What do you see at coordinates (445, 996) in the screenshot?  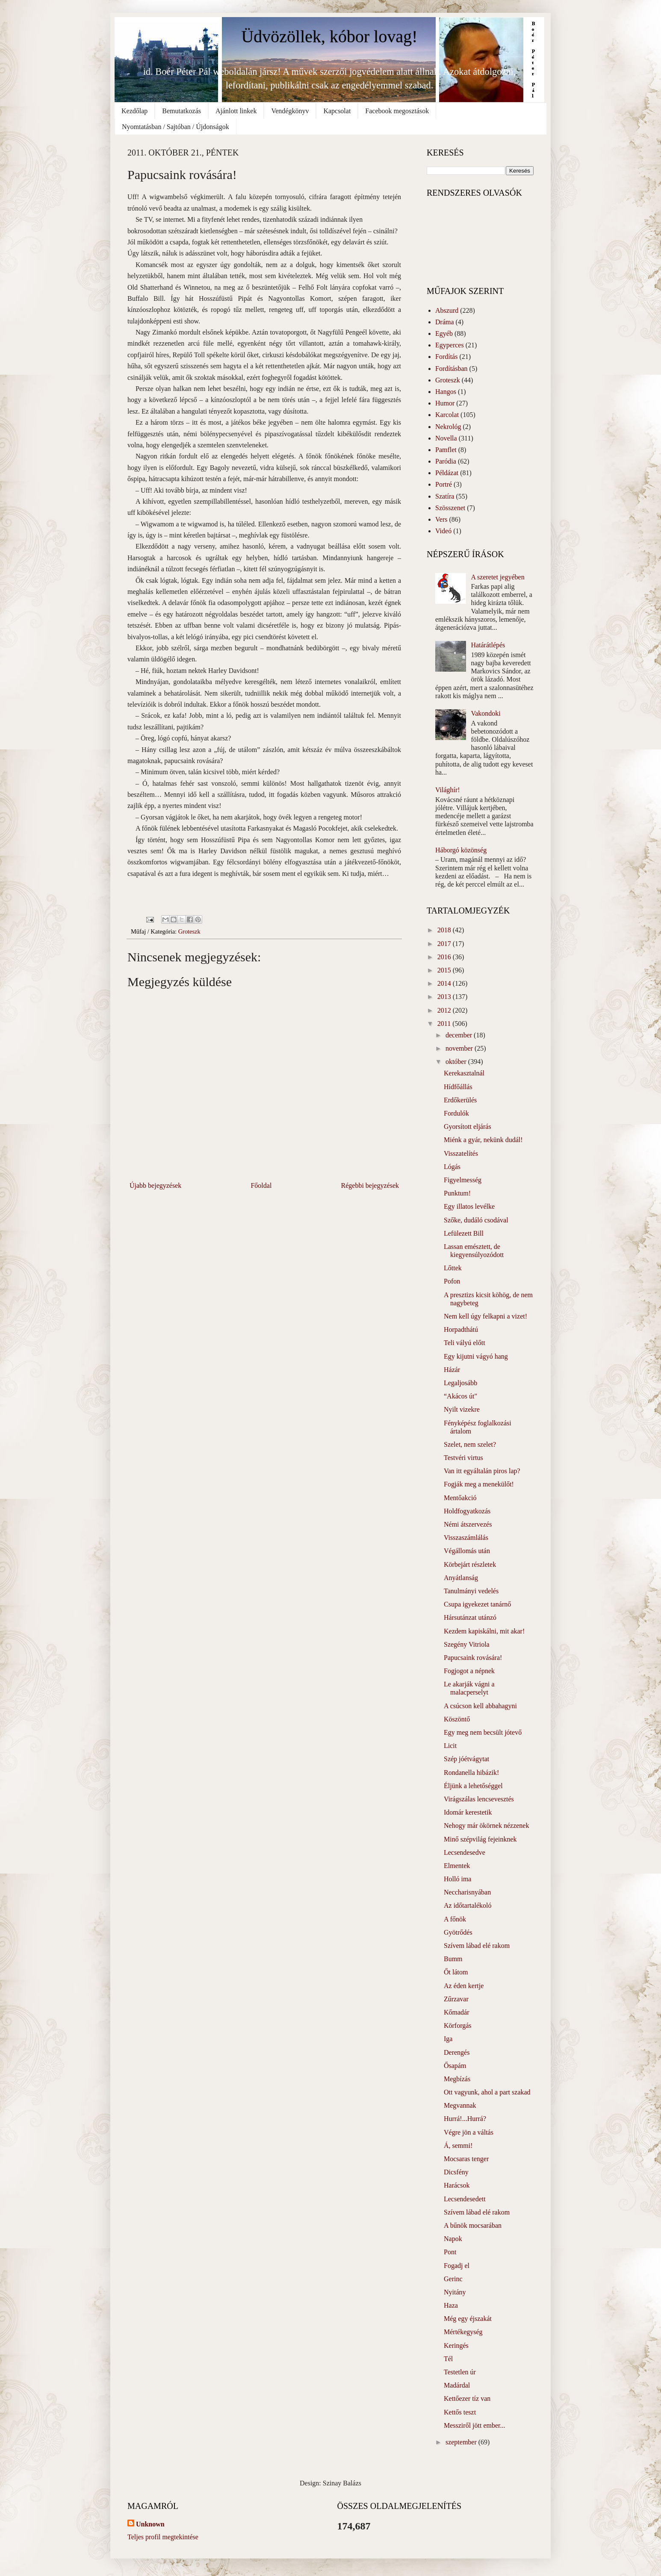 I see `2013` at bounding box center [445, 996].